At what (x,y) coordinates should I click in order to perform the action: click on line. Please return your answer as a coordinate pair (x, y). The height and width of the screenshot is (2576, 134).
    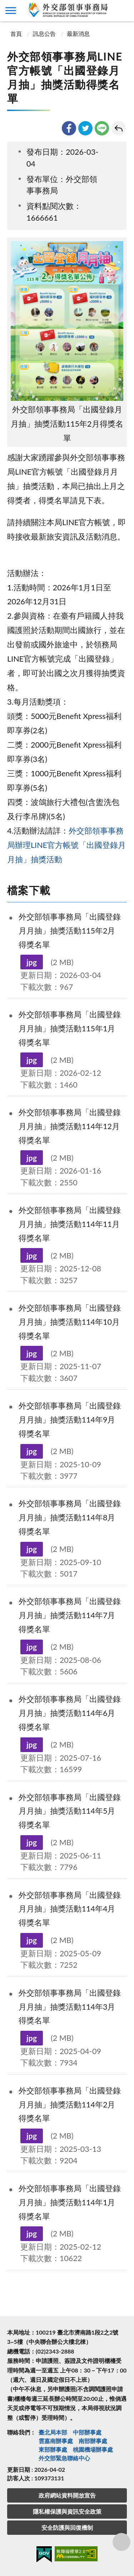
    Looking at the image, I should click on (102, 128).